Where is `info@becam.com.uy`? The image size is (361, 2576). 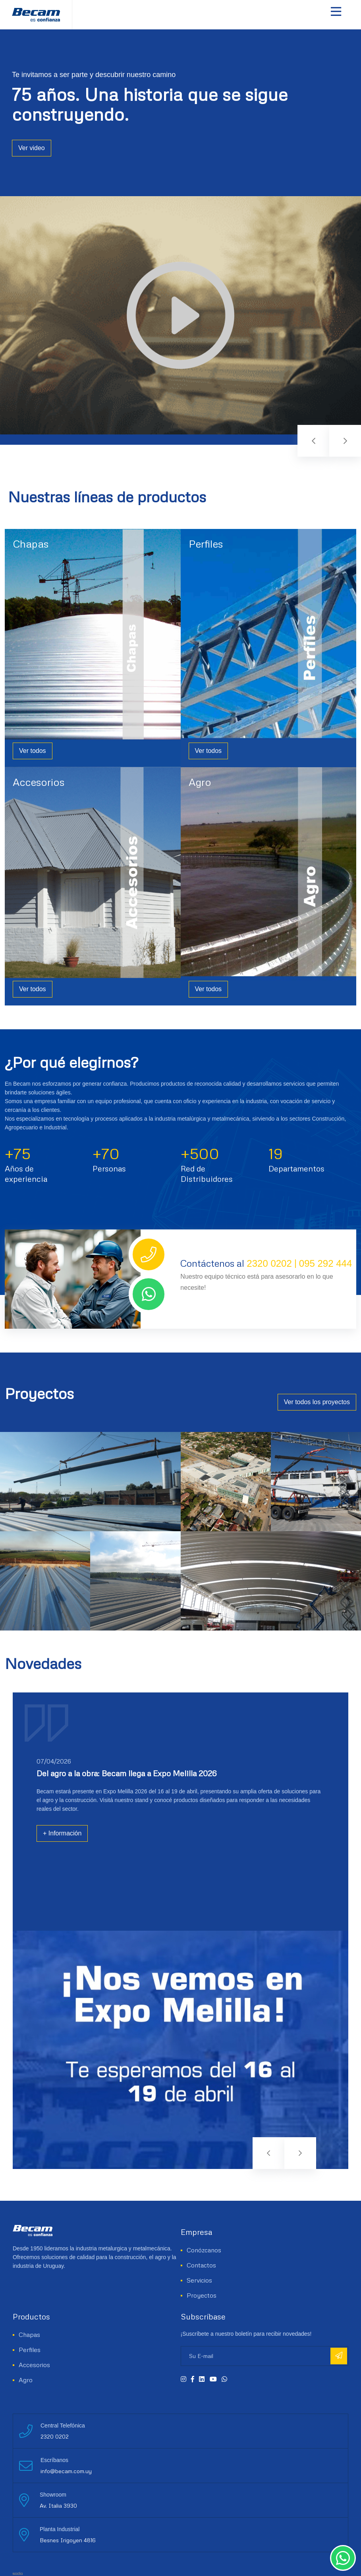 info@becam.com.uy is located at coordinates (66, 2471).